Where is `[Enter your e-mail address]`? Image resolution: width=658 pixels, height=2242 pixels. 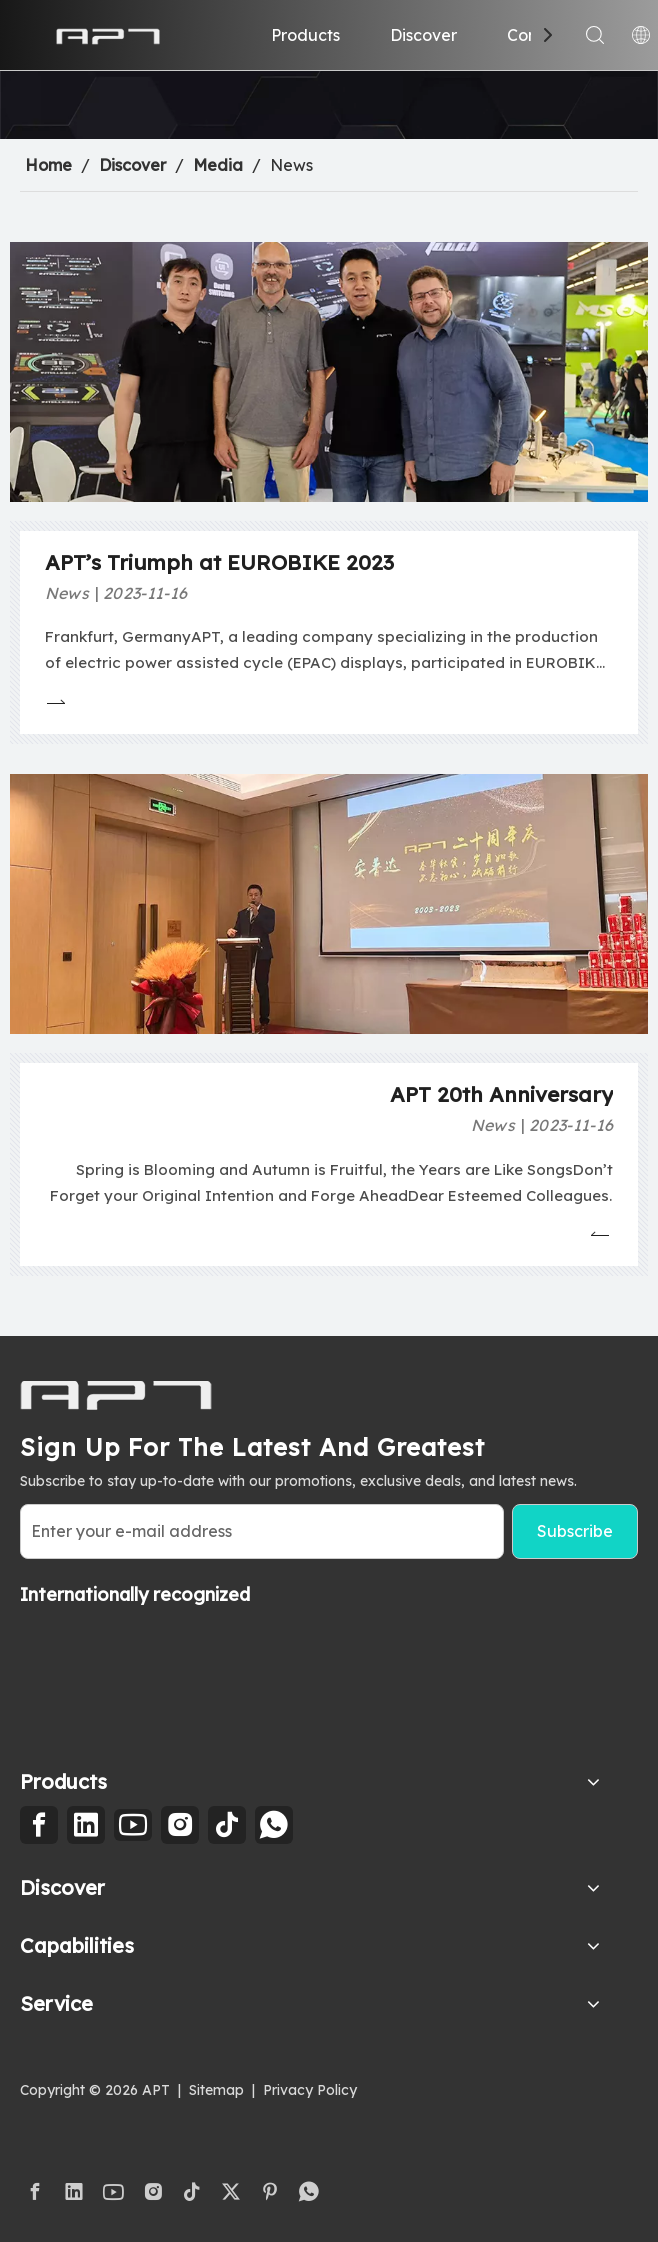 [Enter your e-mail address] is located at coordinates (262, 1531).